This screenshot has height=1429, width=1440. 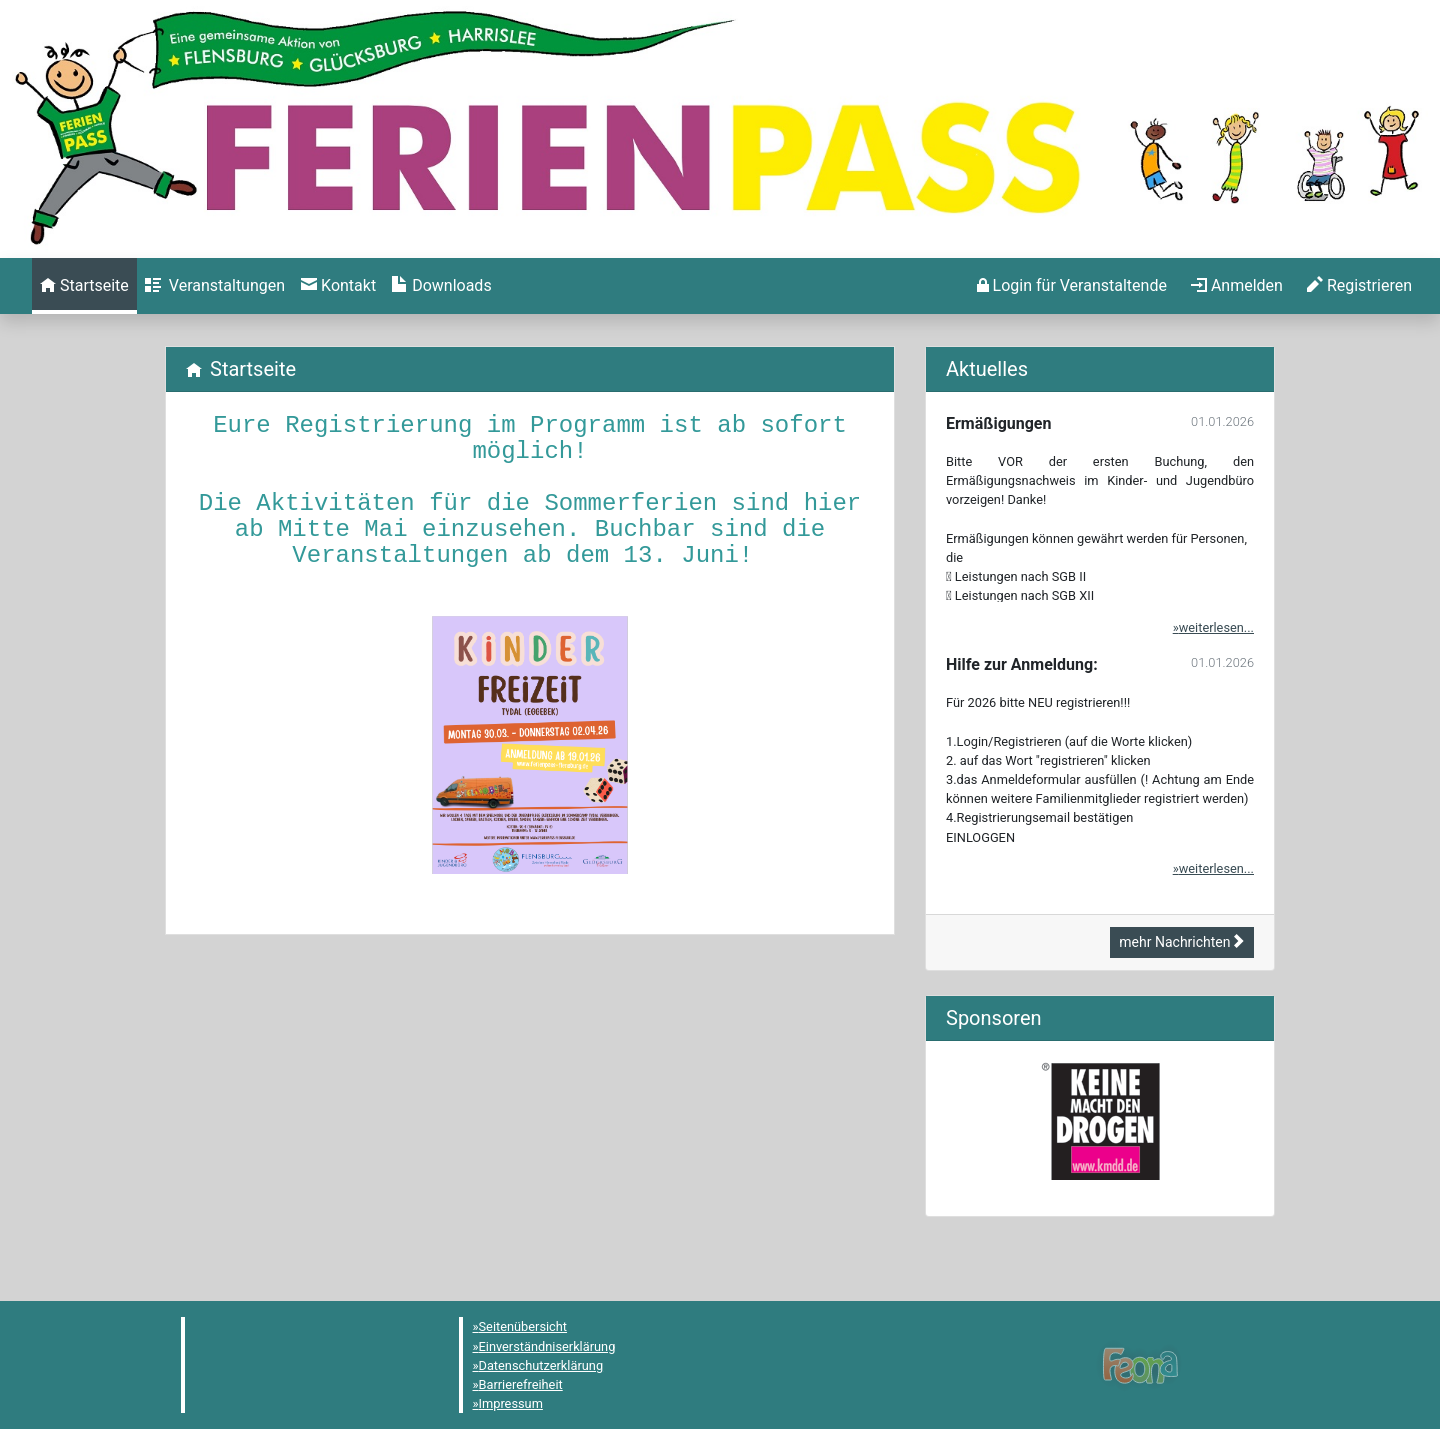 What do you see at coordinates (521, 1384) in the screenshot?
I see `Barrierefreiheit` at bounding box center [521, 1384].